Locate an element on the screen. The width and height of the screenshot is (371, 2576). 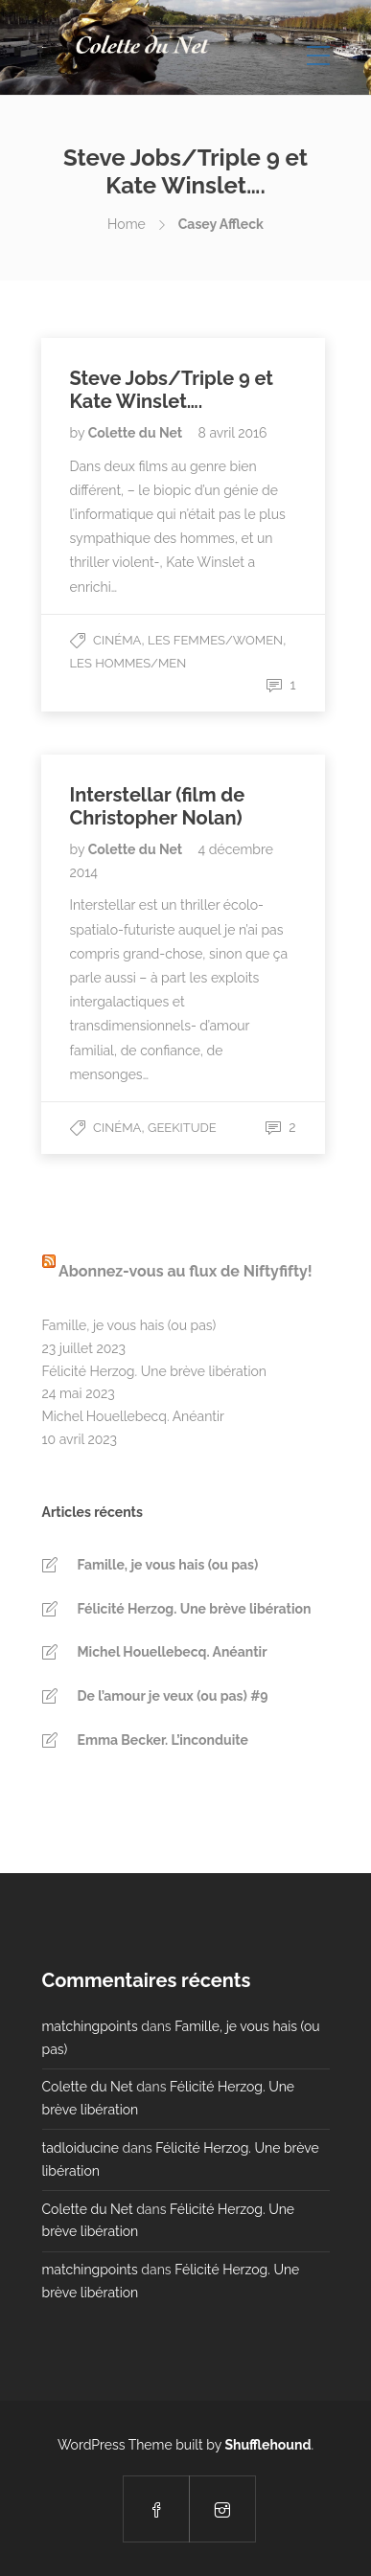
Home is located at coordinates (126, 224).